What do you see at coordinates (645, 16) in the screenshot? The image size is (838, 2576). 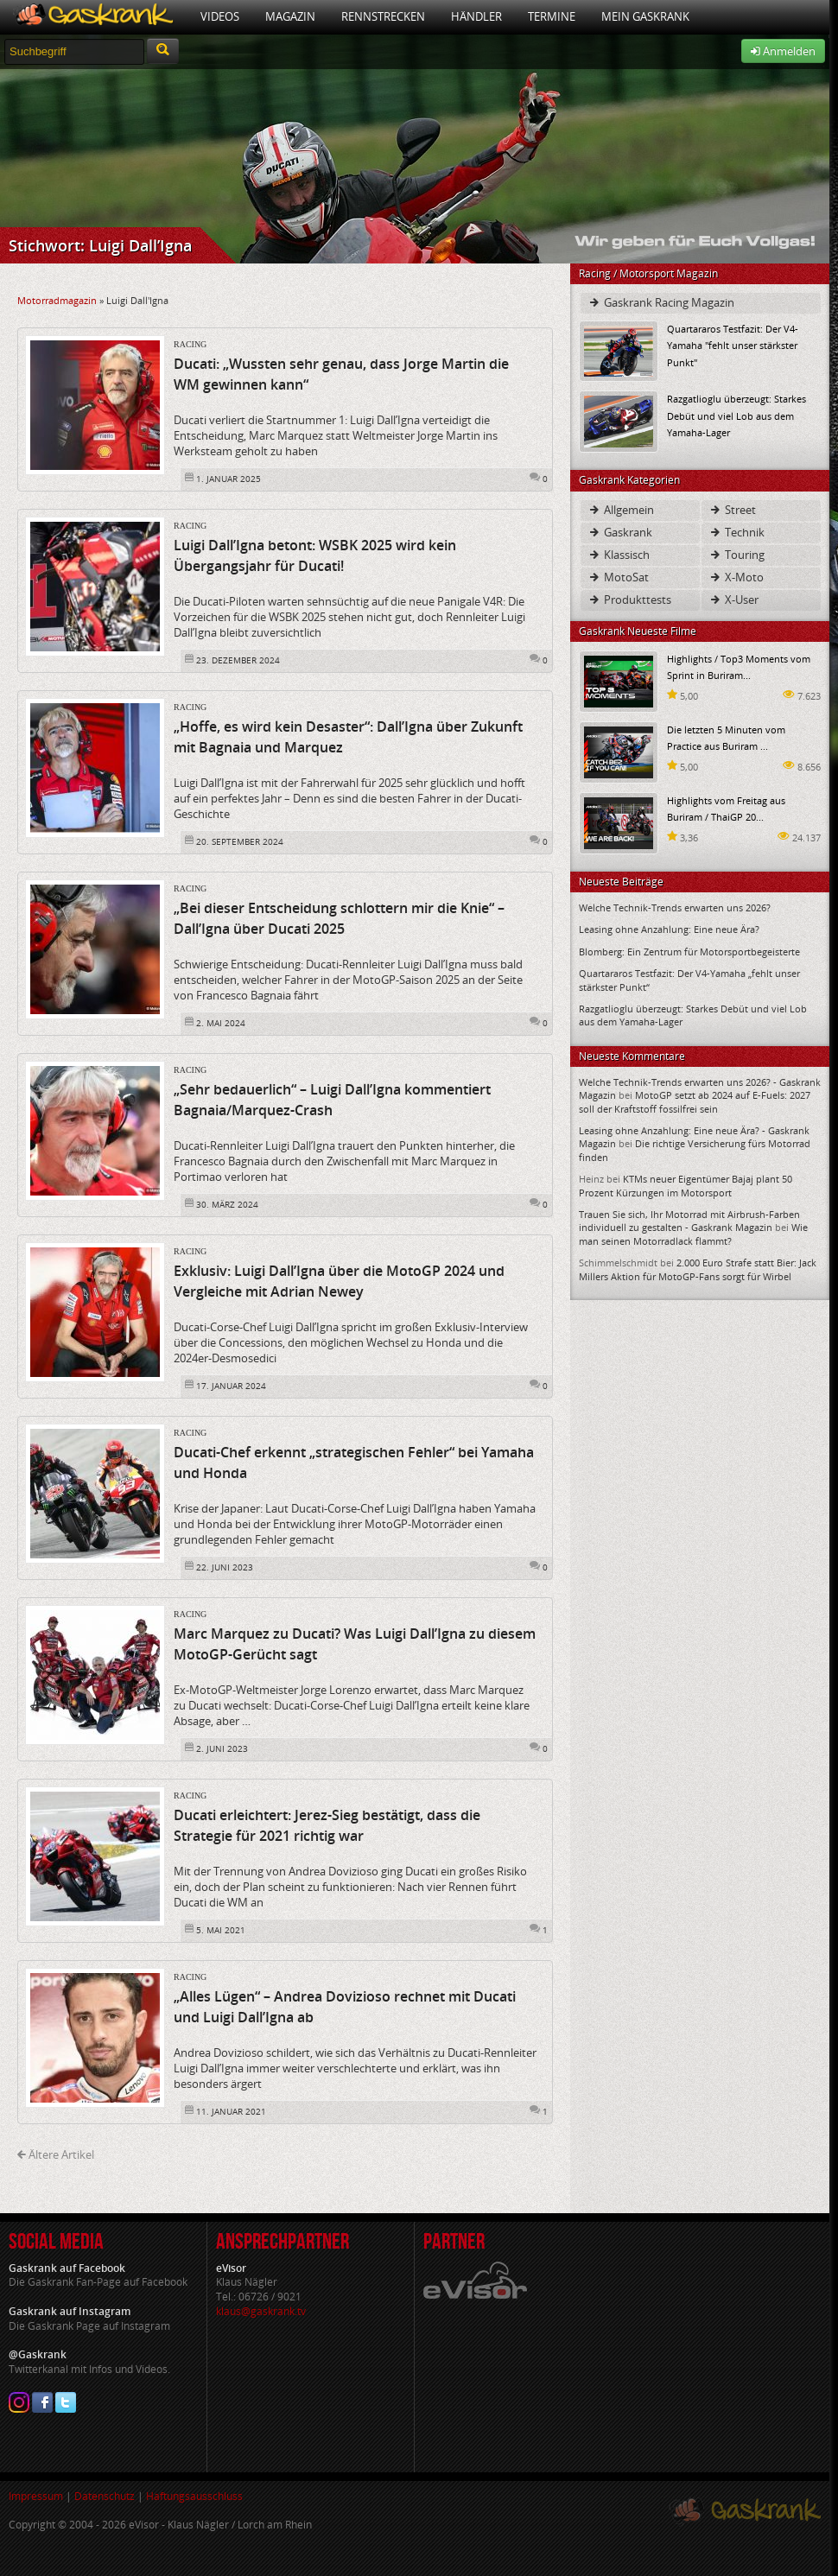 I see `Mein Gaskrank` at bounding box center [645, 16].